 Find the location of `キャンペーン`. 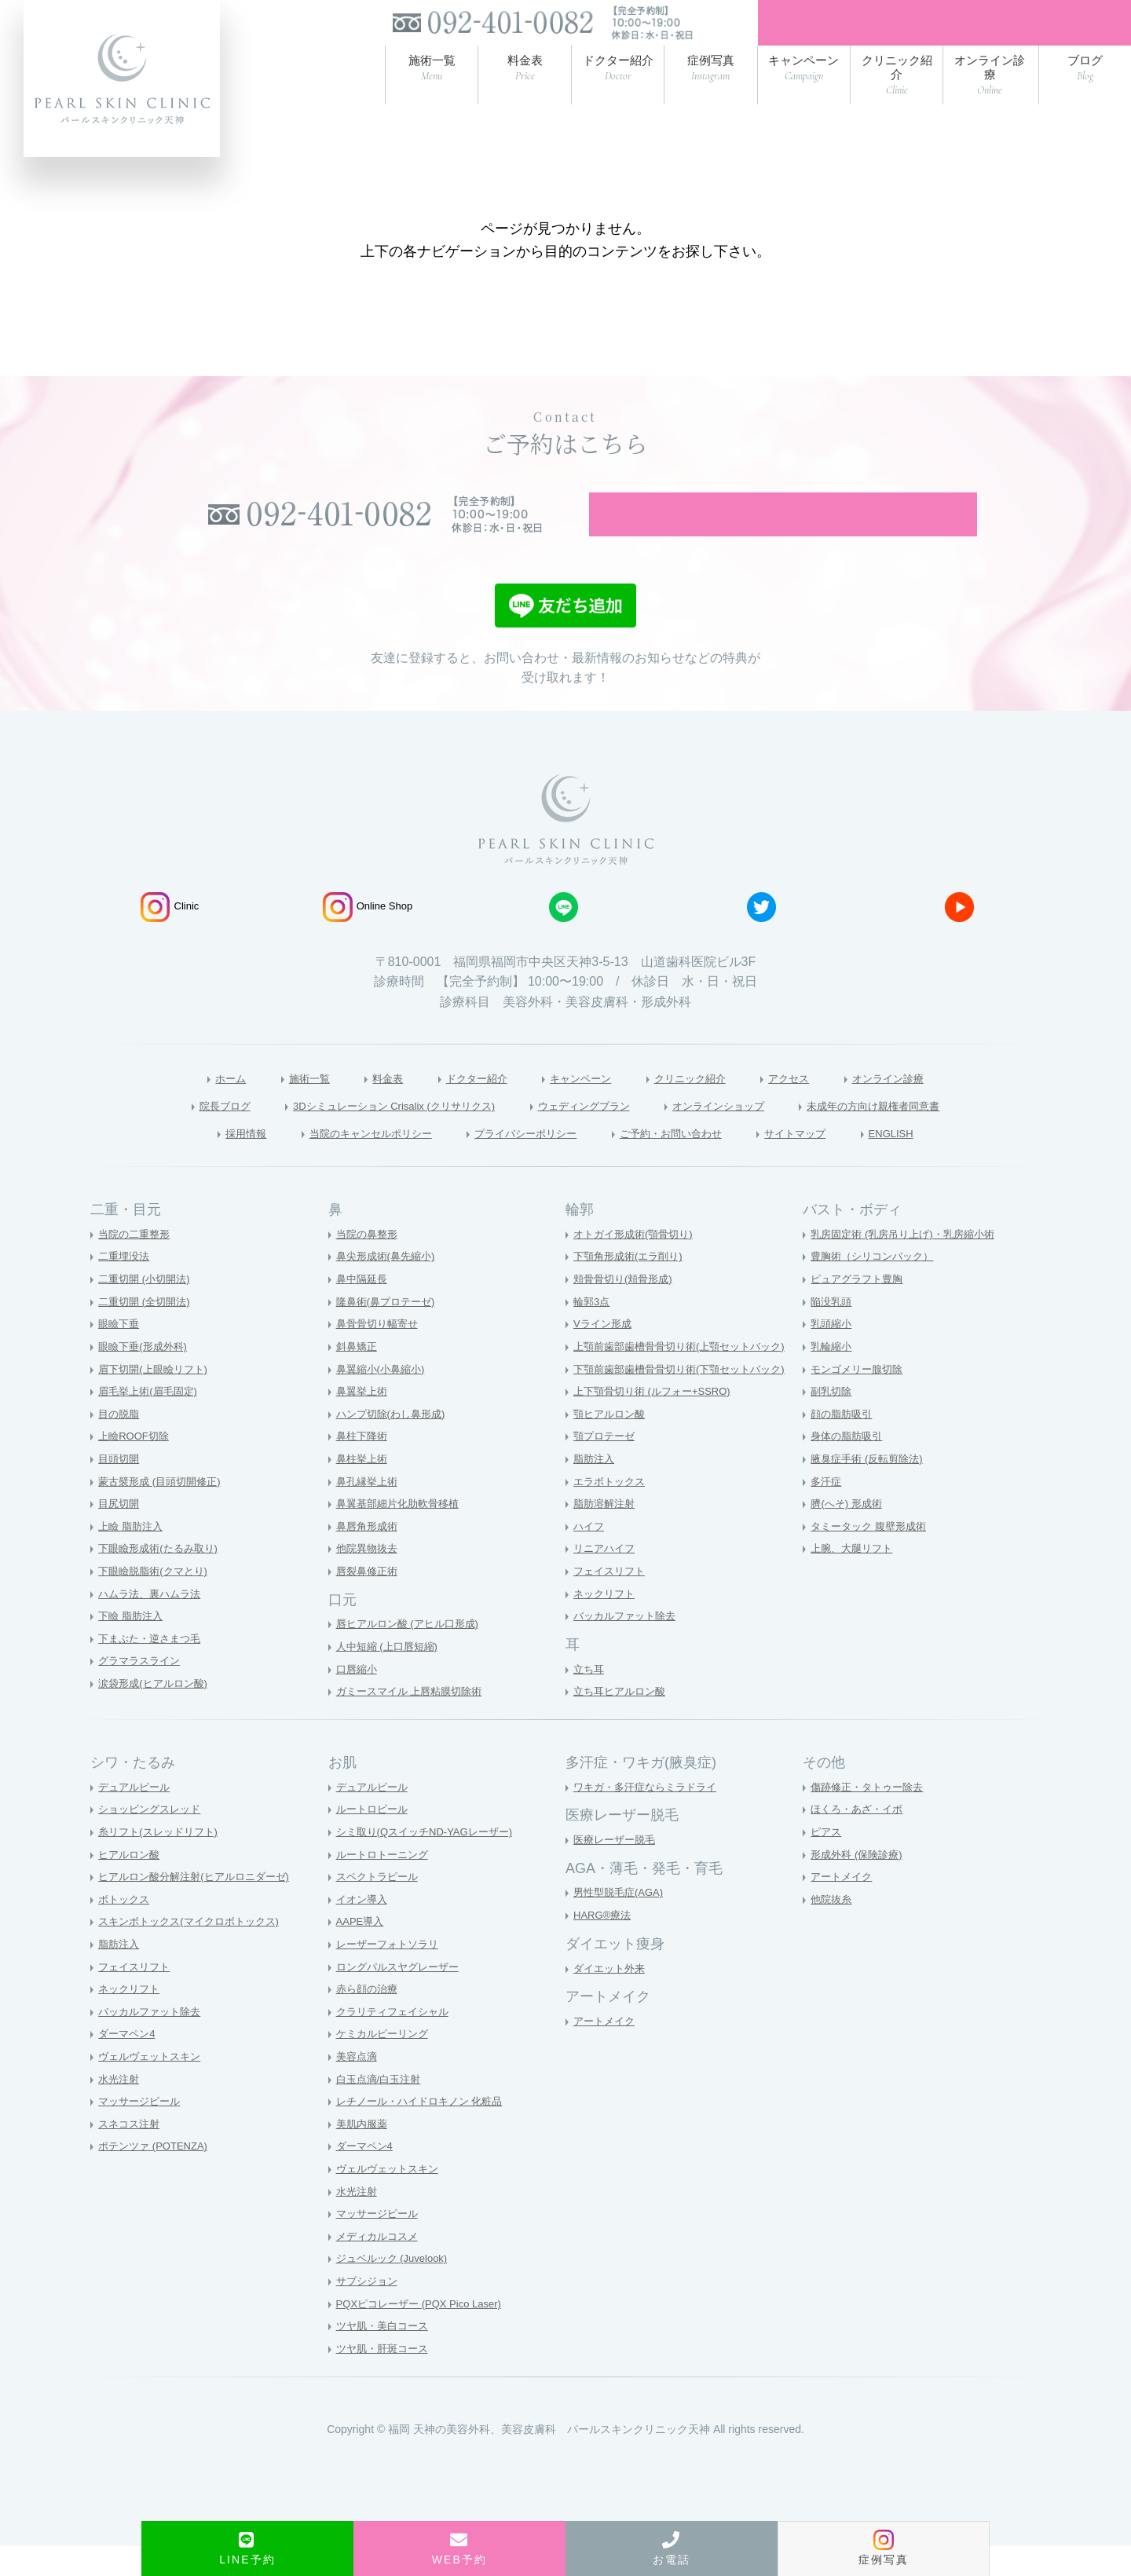

キャンペーン is located at coordinates (578, 1104).